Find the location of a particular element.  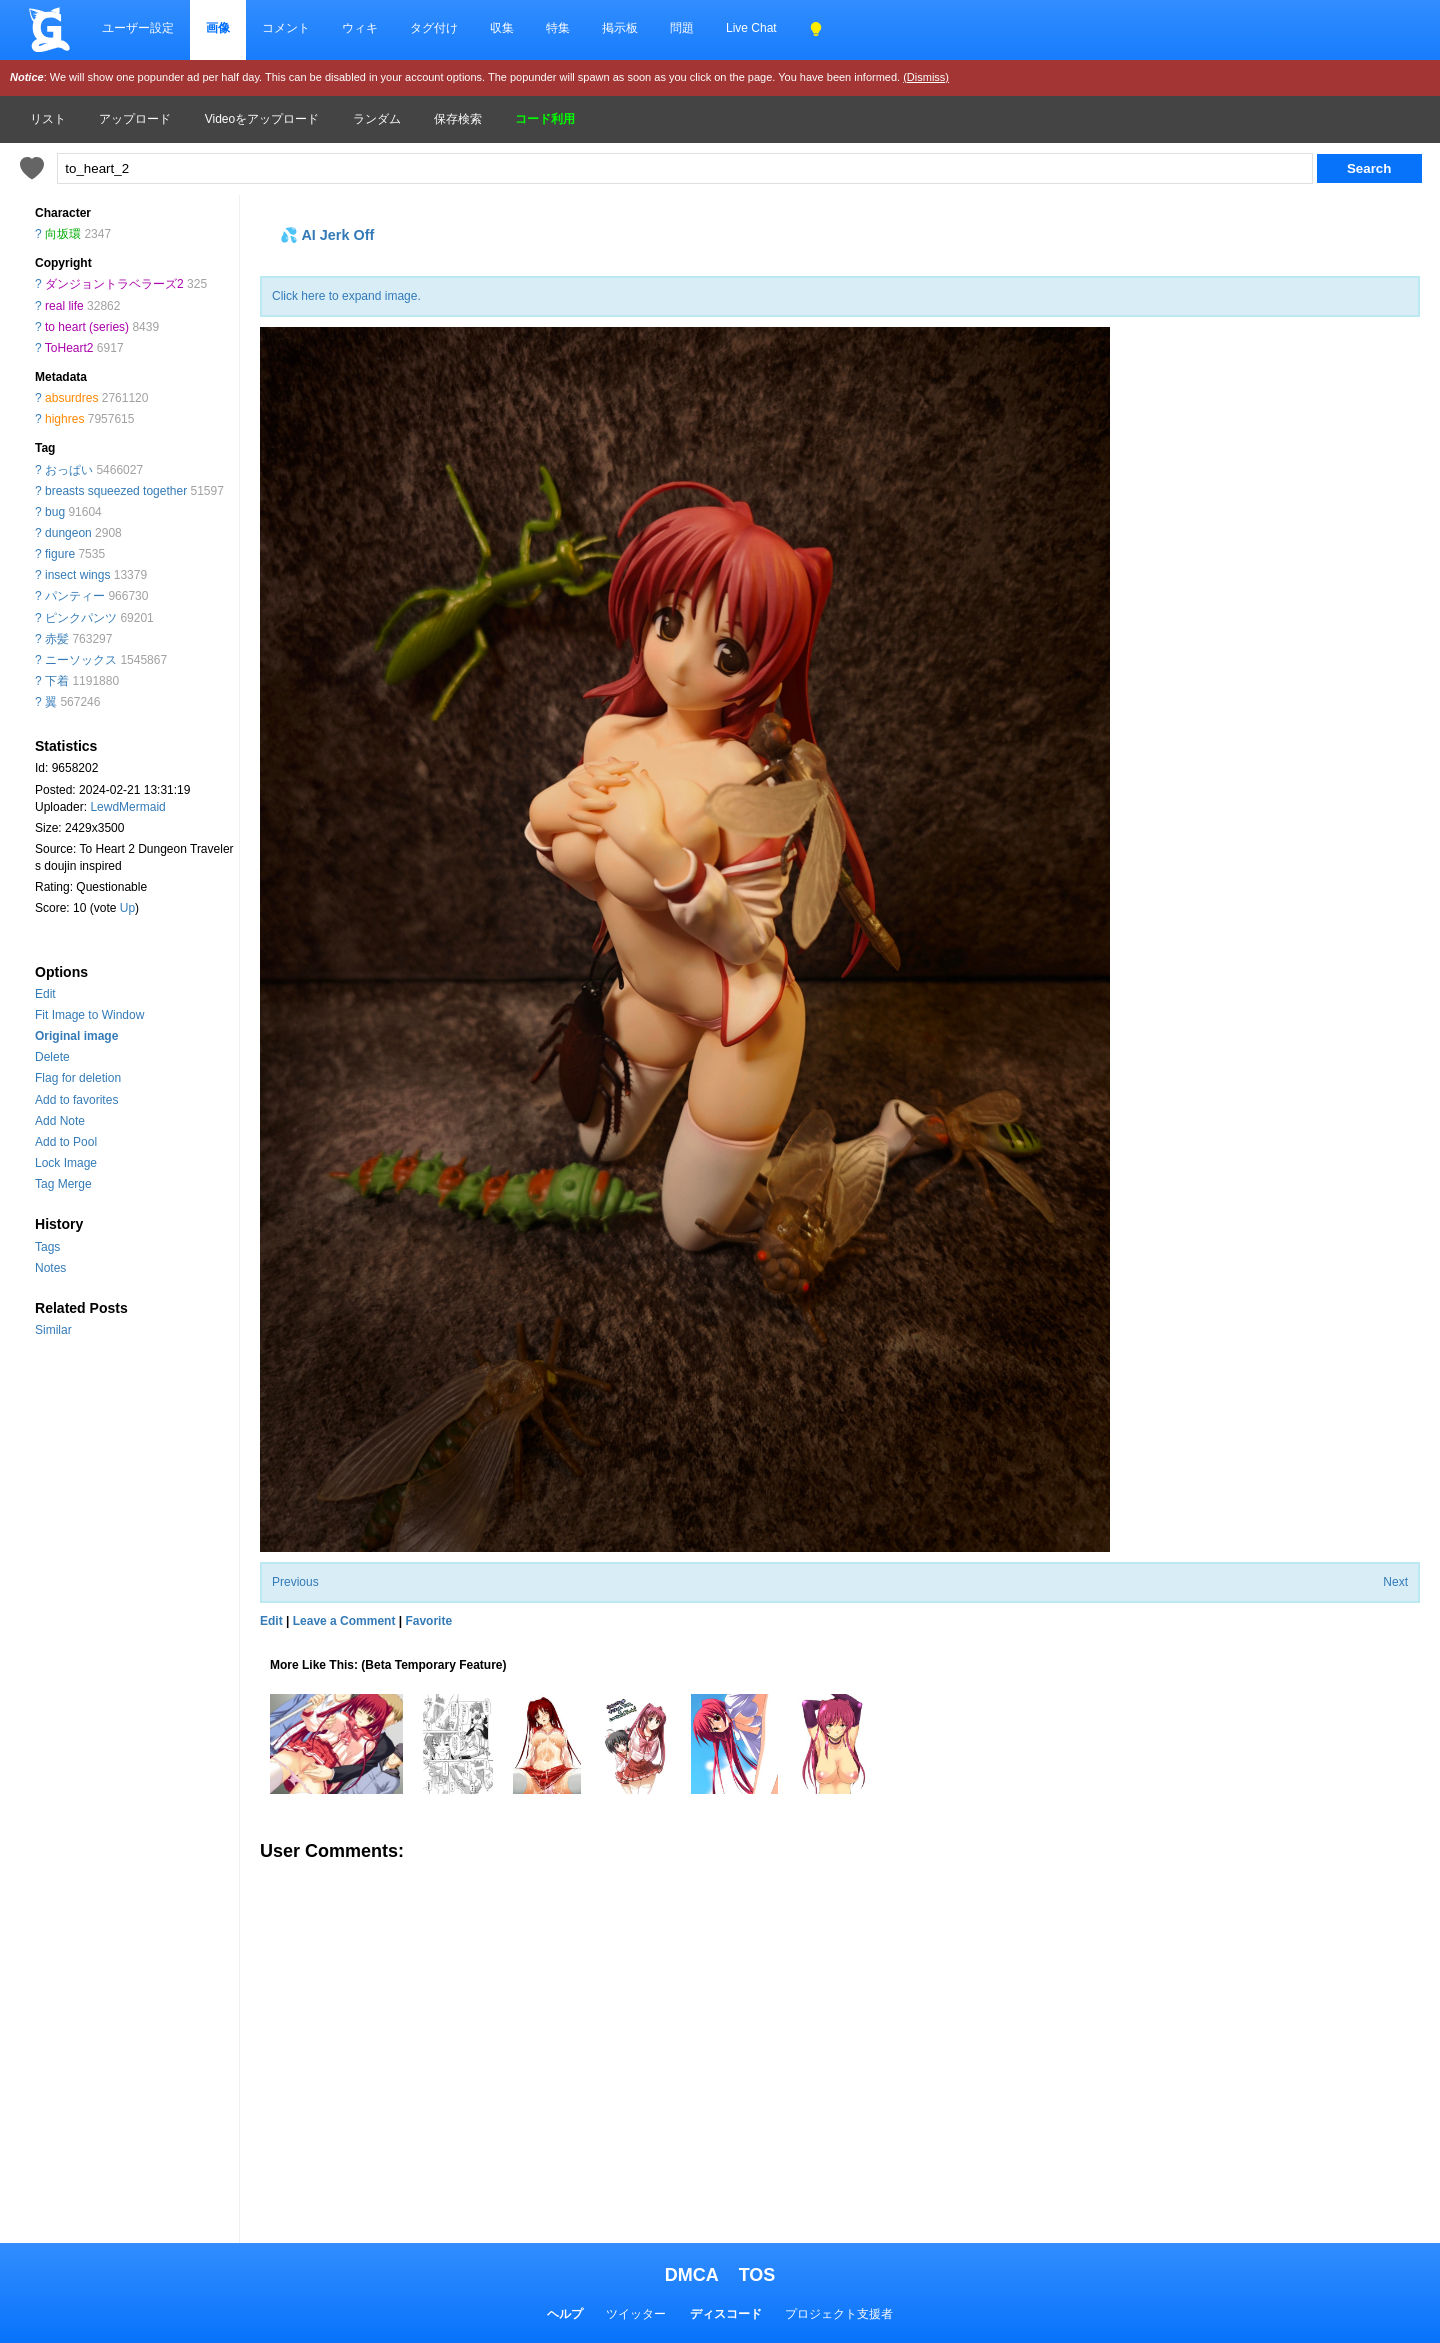

赤髪 is located at coordinates (57, 639).